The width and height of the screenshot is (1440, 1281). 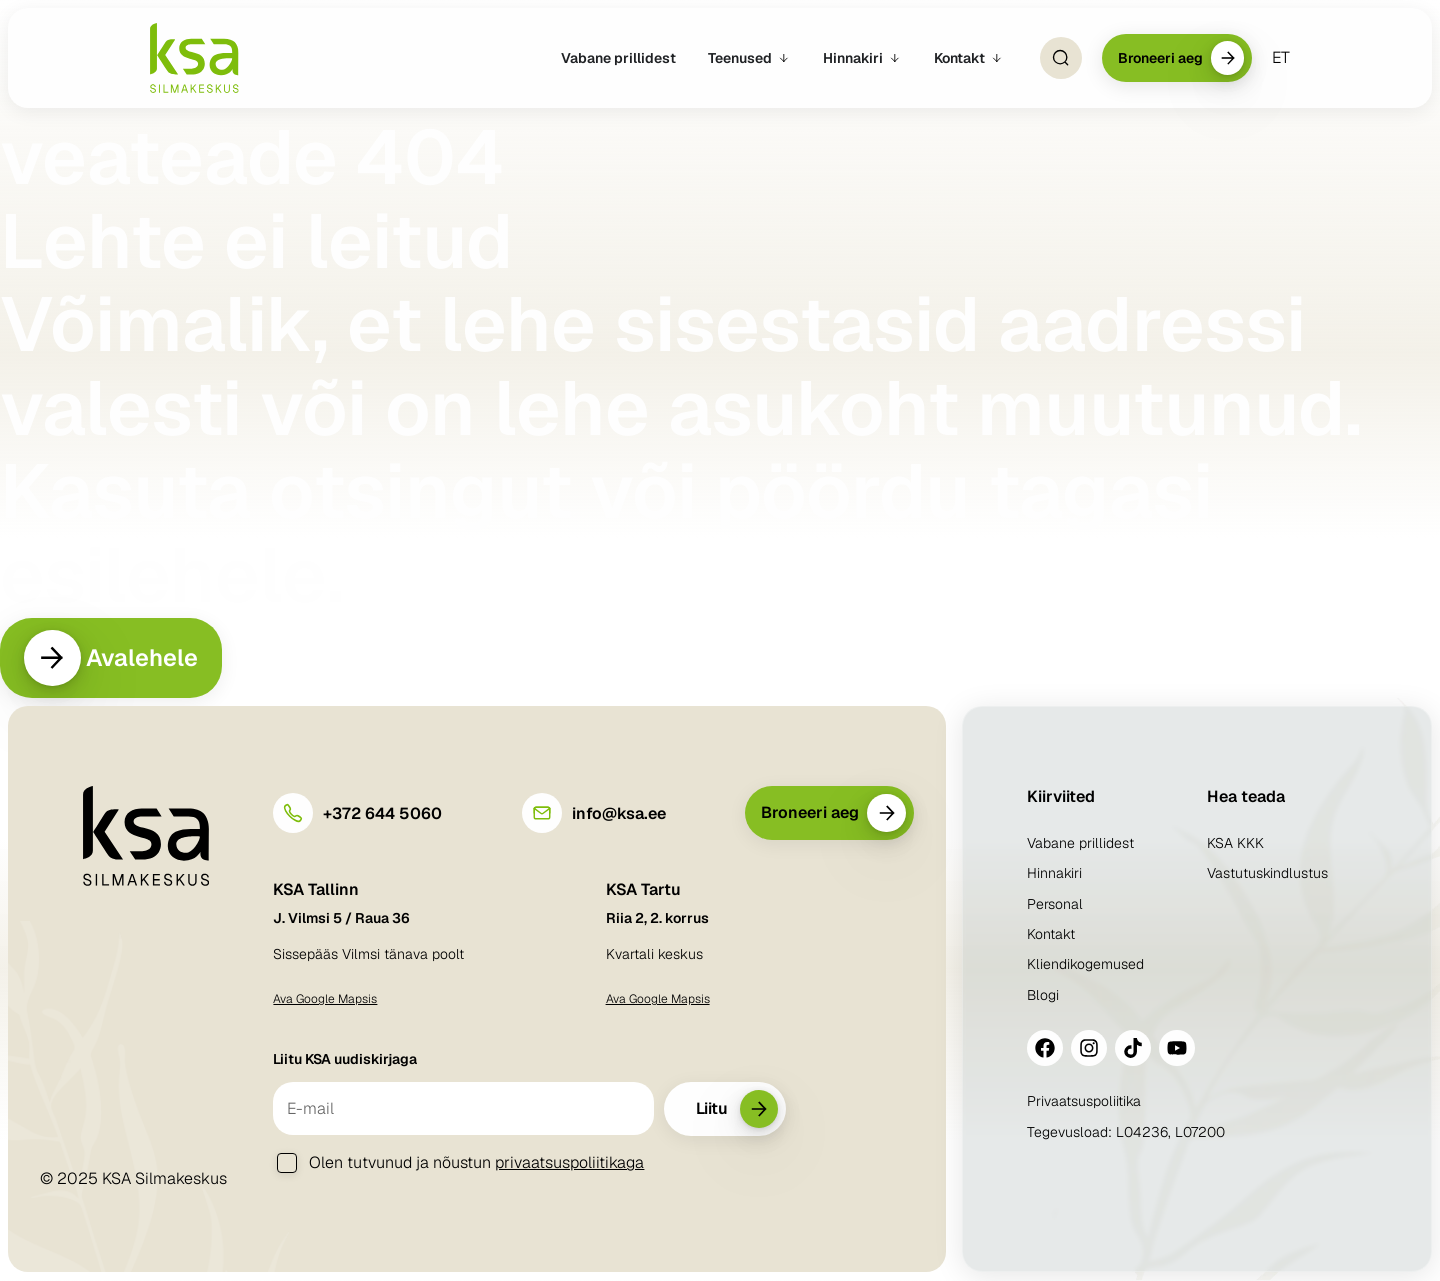 I want to click on [info@ksa.ee], so click(x=542, y=814).